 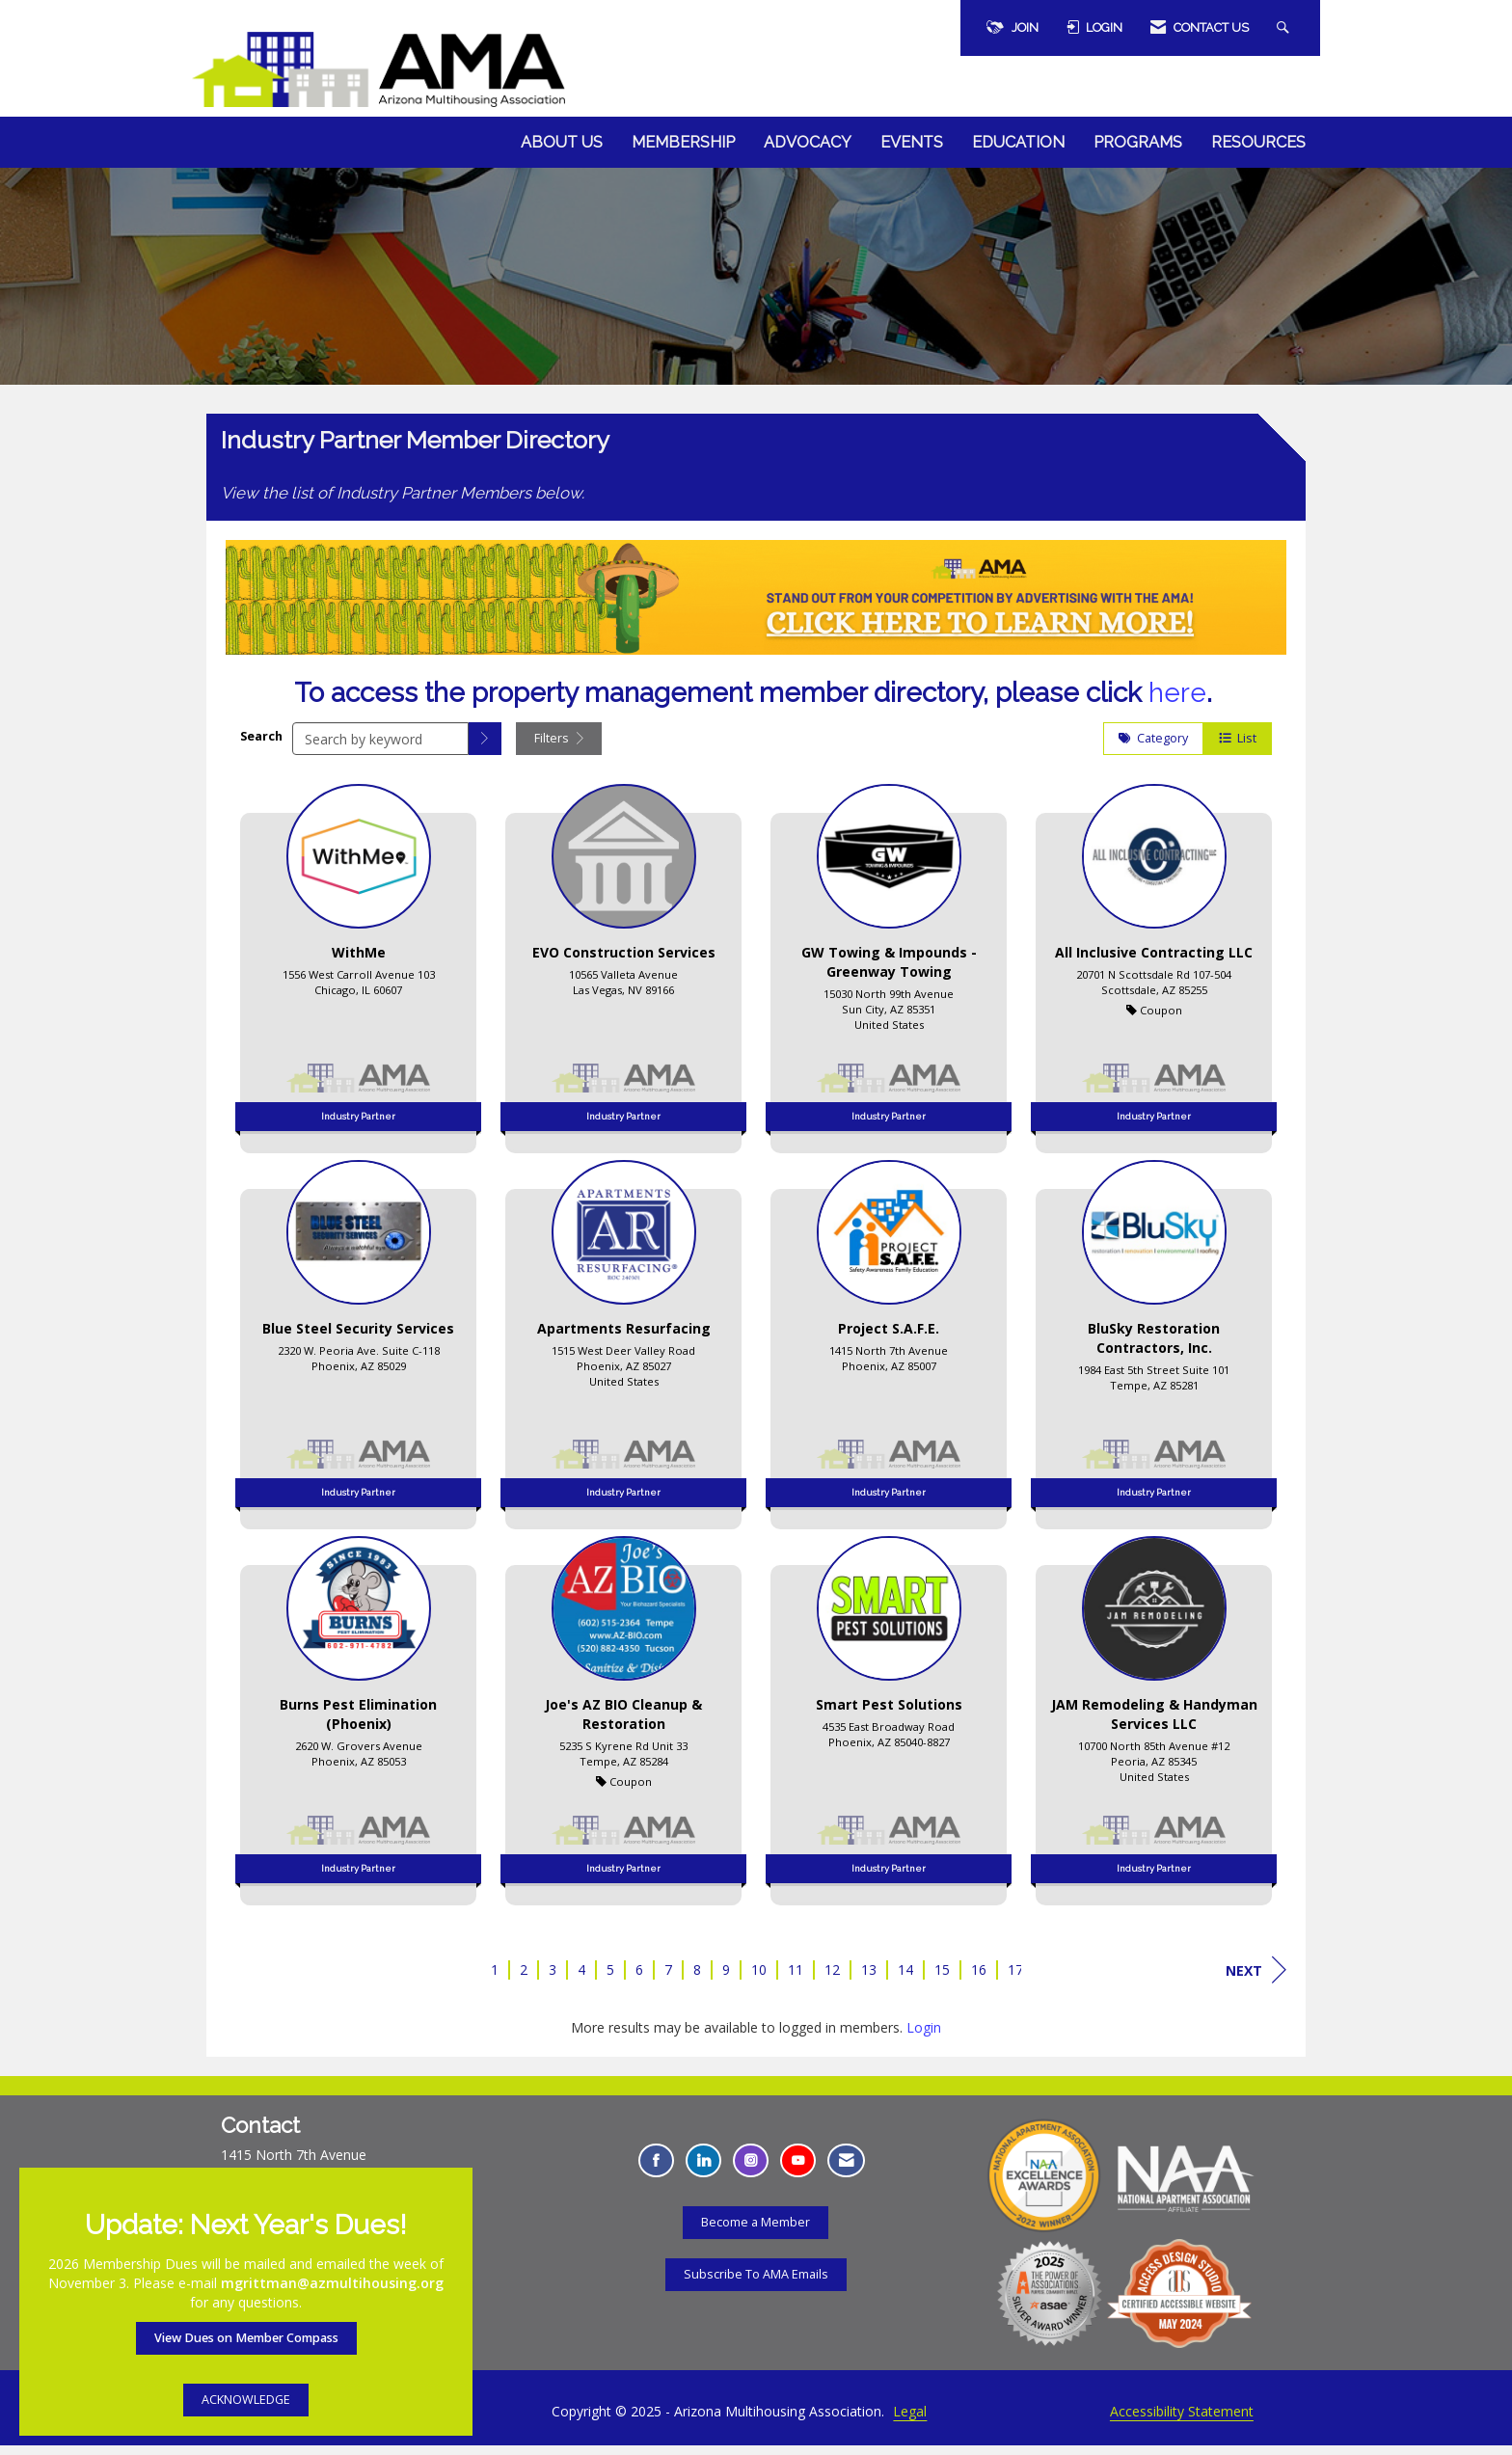 What do you see at coordinates (656, 2170) in the screenshot?
I see `[Find us on Facebook - Opens in a new tab]` at bounding box center [656, 2170].